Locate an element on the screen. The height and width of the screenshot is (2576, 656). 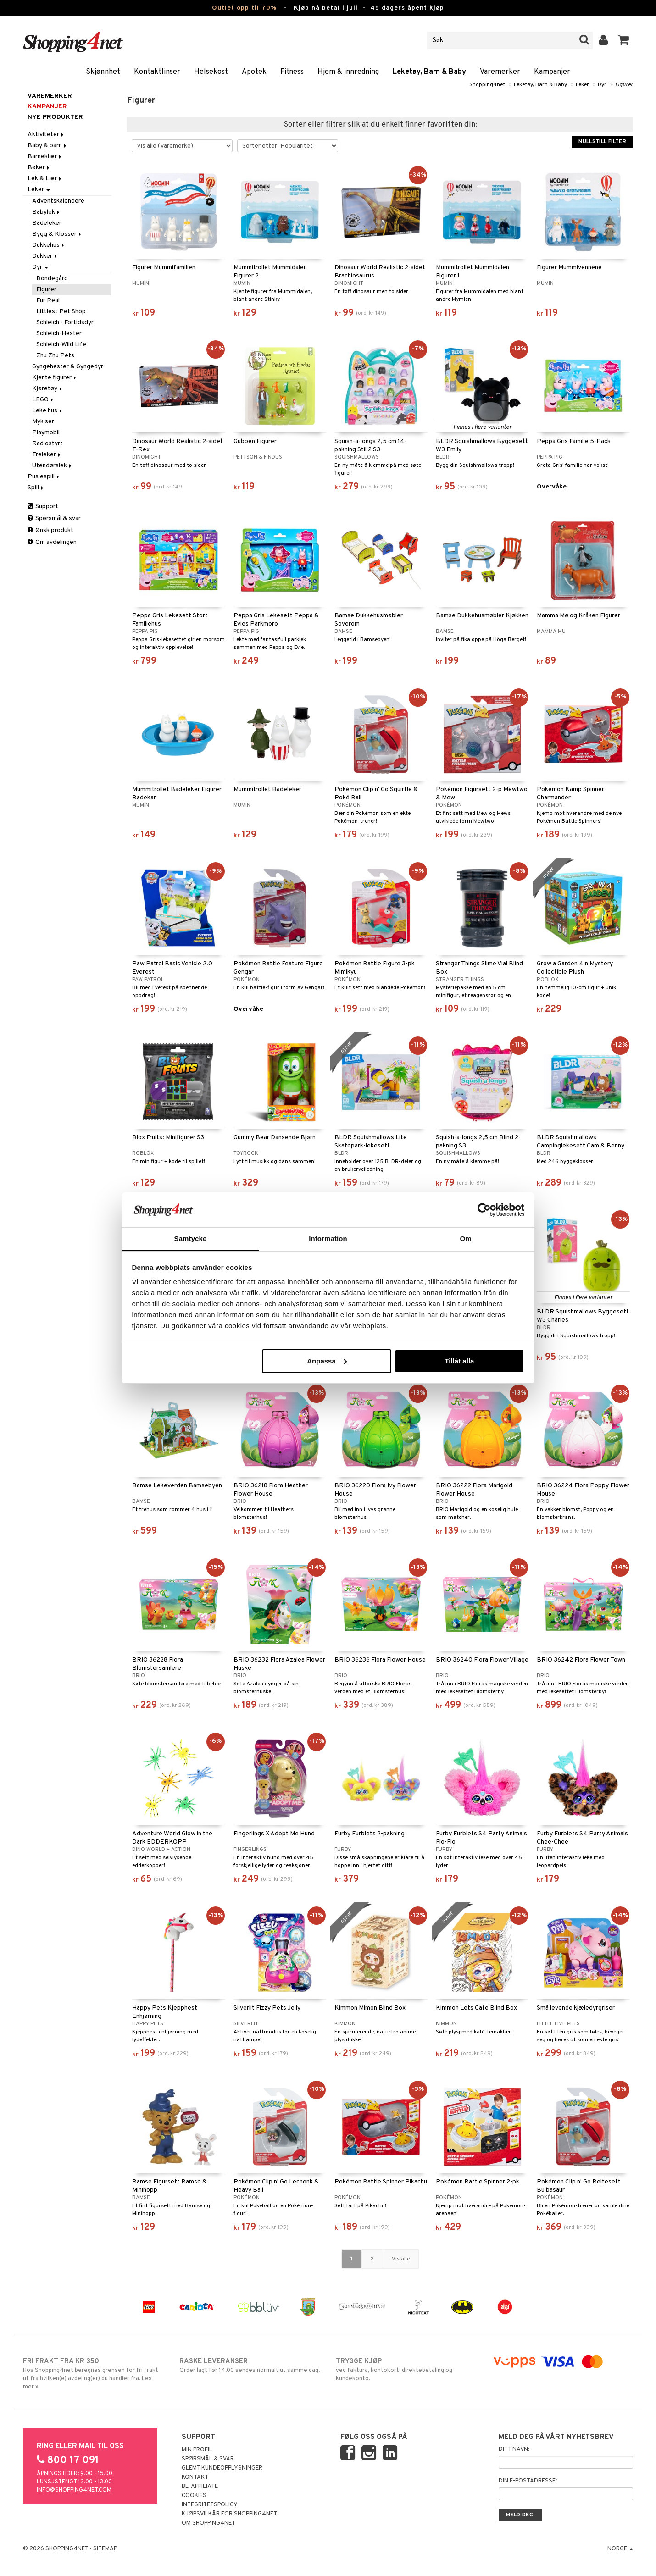
Schleich - Fortidsdyr is located at coordinates (65, 323).